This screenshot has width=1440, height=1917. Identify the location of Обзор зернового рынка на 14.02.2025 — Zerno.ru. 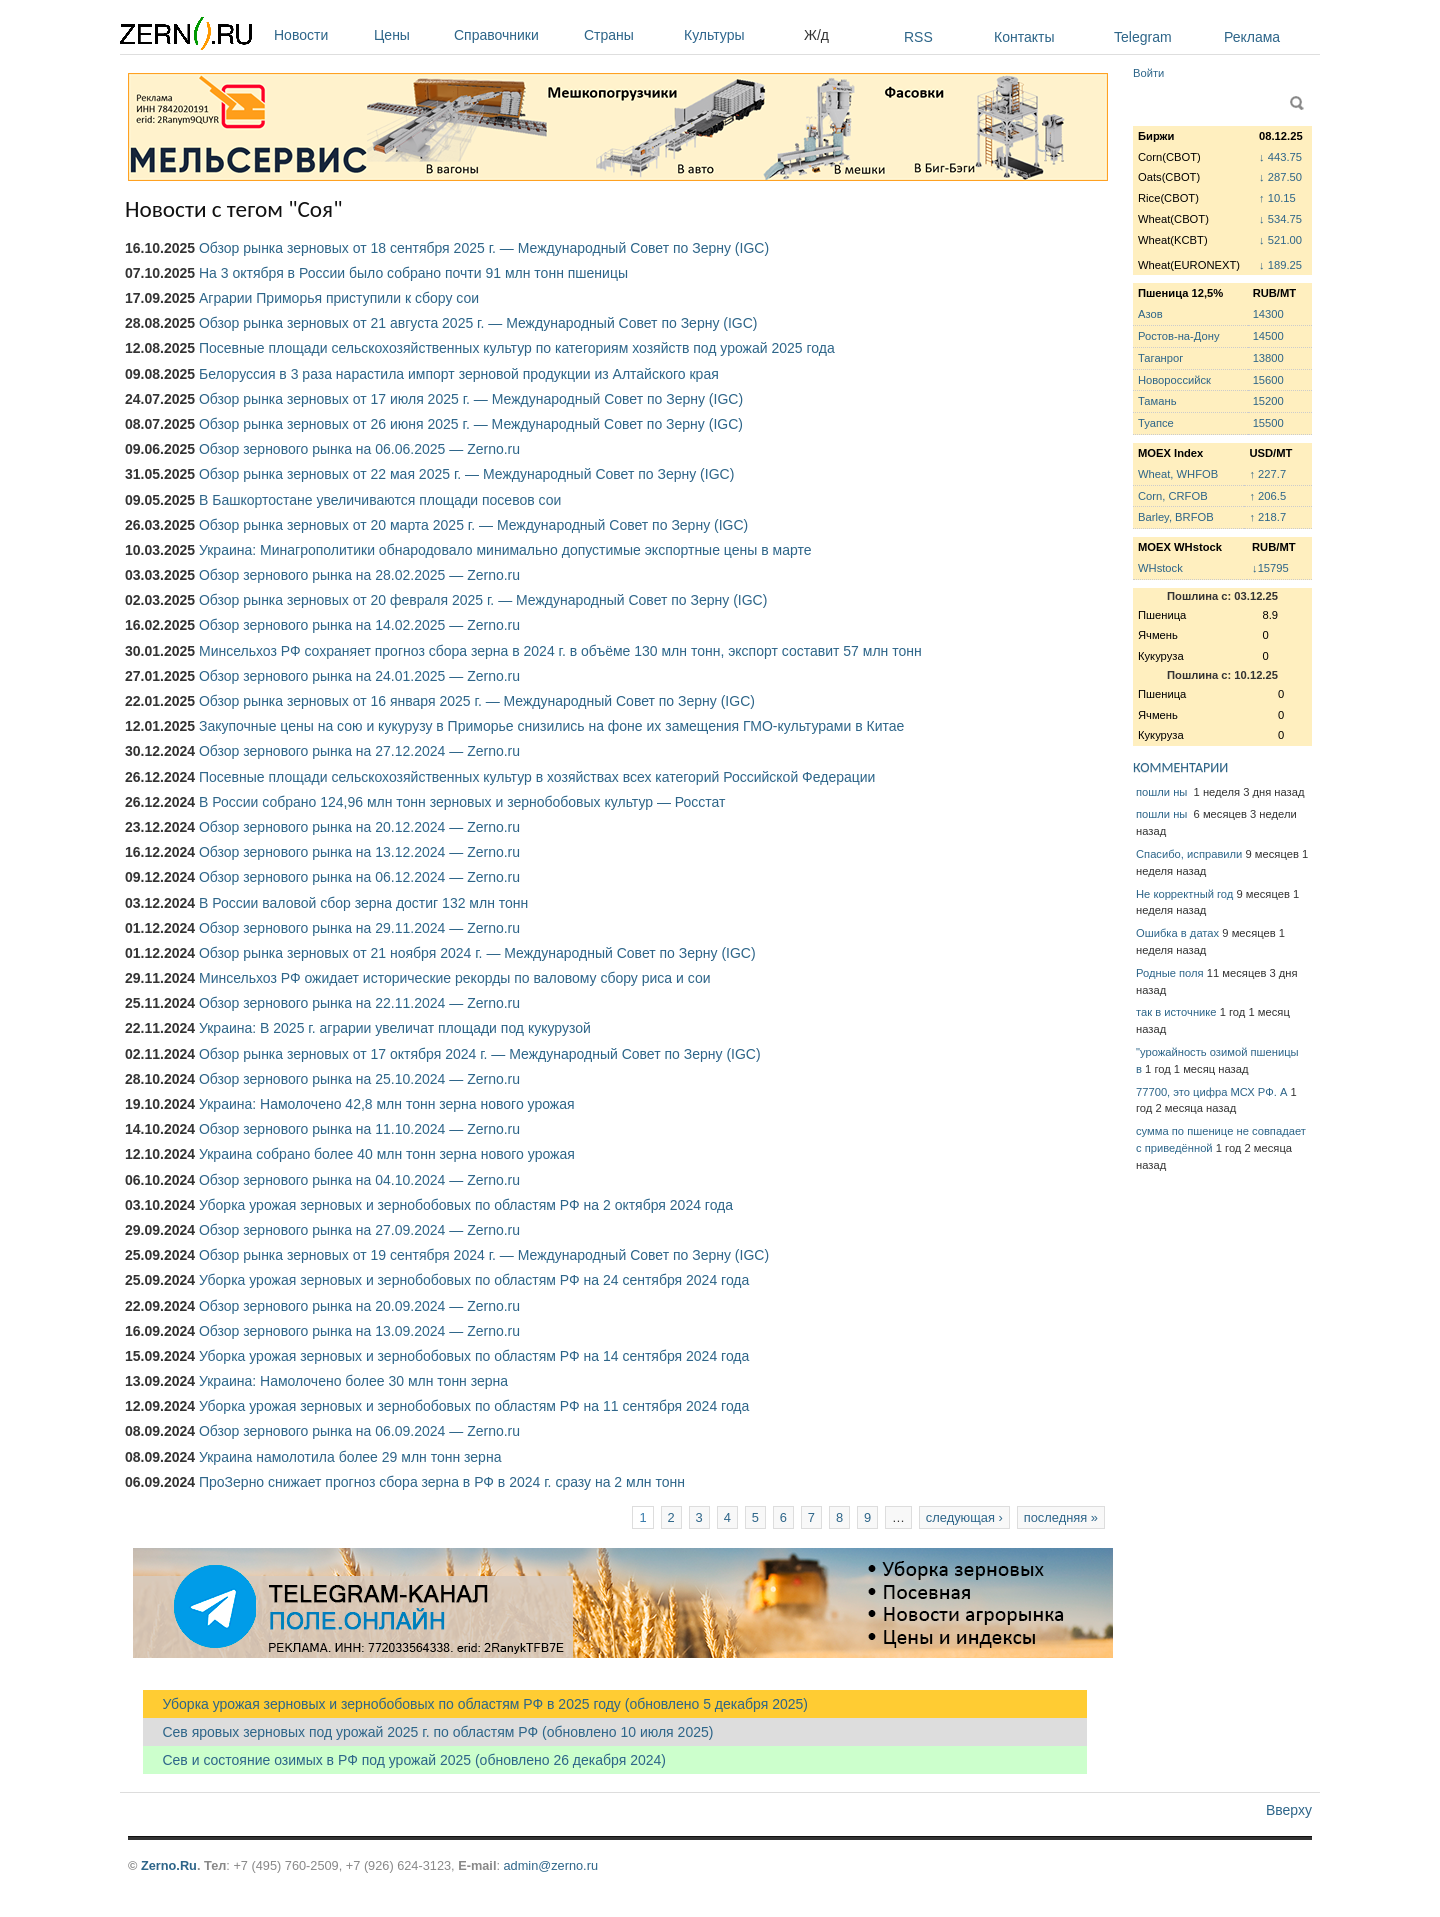
(359, 625).